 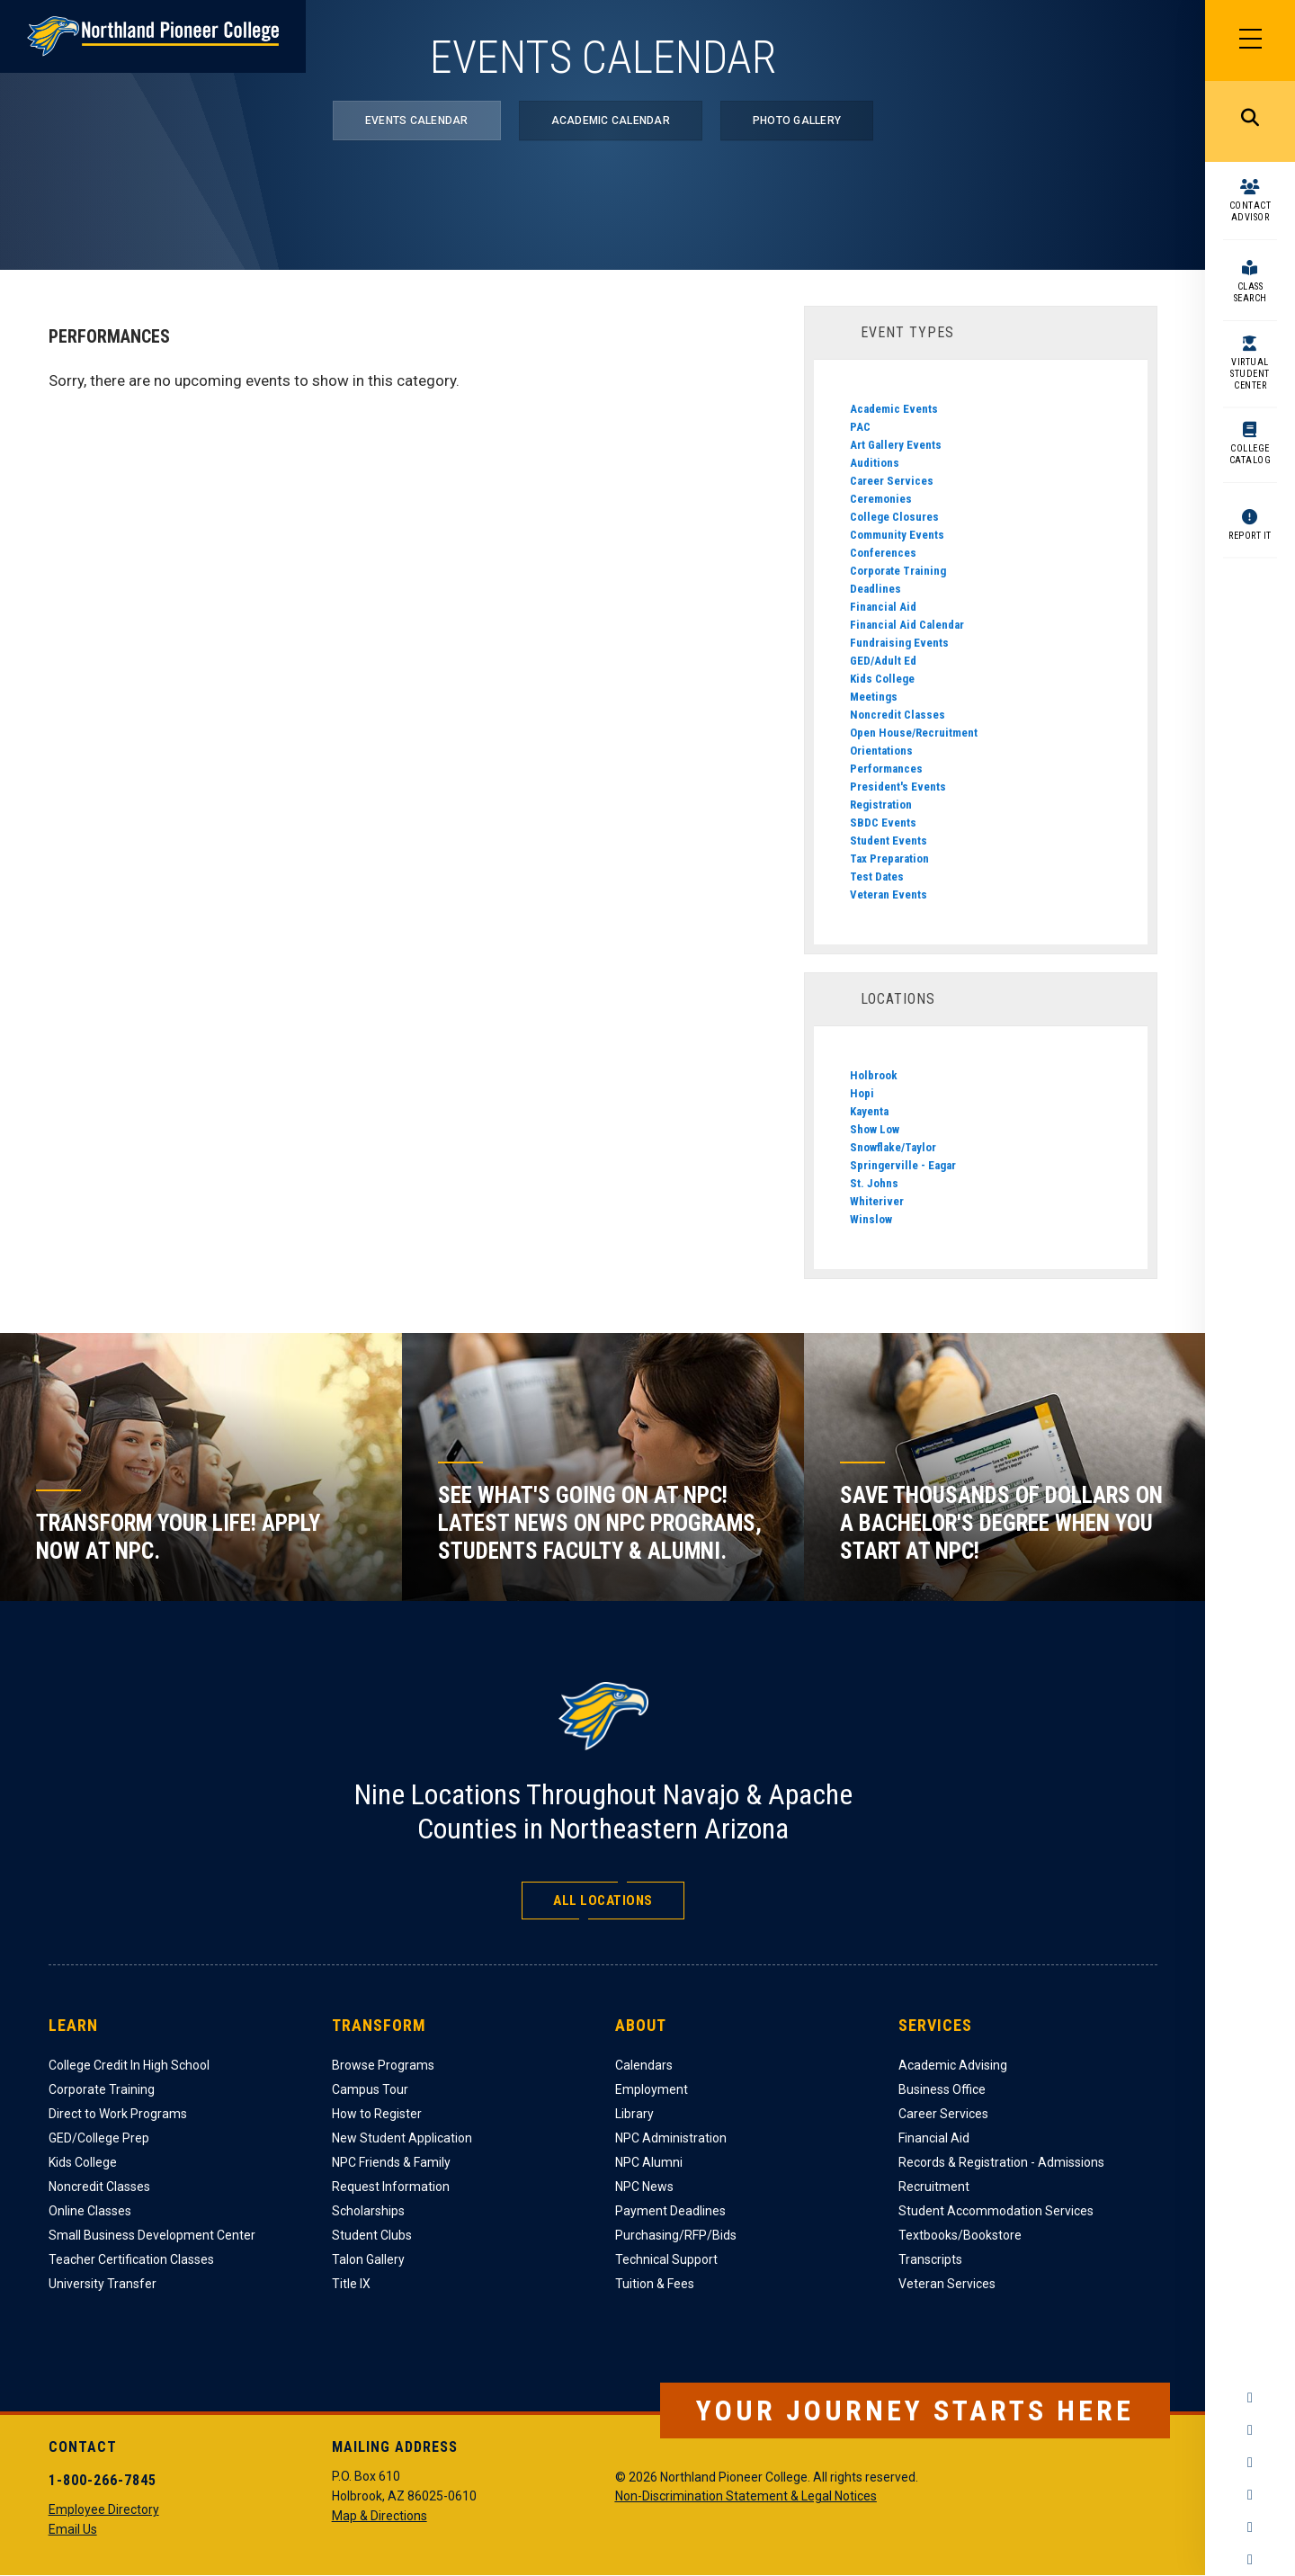 What do you see at coordinates (746, 2496) in the screenshot?
I see `Non-Discrimination Statement & Legal Notices` at bounding box center [746, 2496].